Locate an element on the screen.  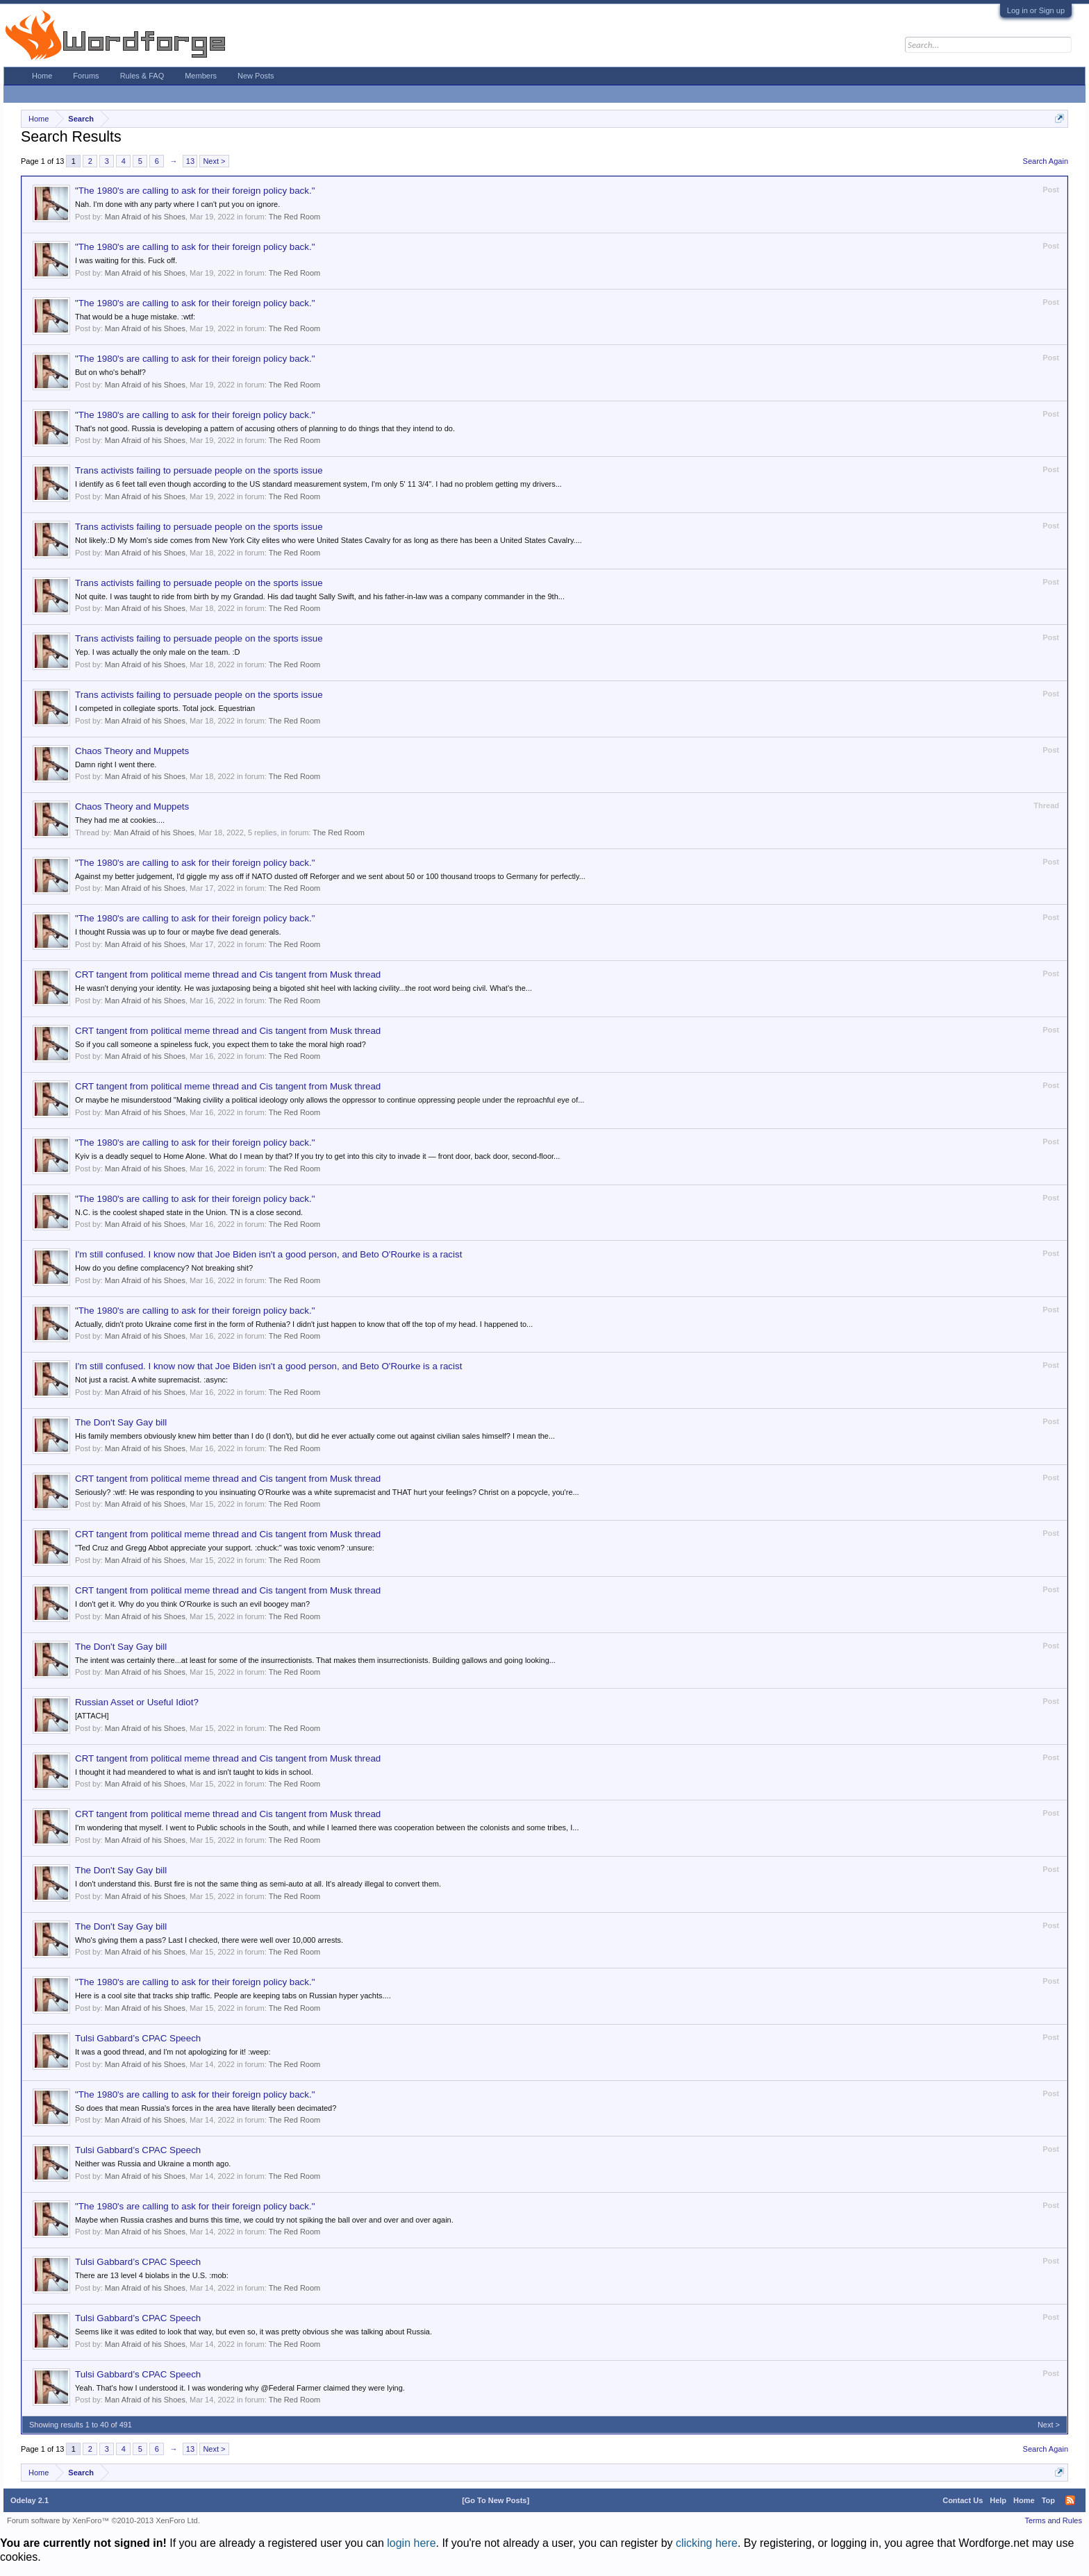
Neither was Russia and Ukraine a month ago. is located at coordinates (153, 2163).